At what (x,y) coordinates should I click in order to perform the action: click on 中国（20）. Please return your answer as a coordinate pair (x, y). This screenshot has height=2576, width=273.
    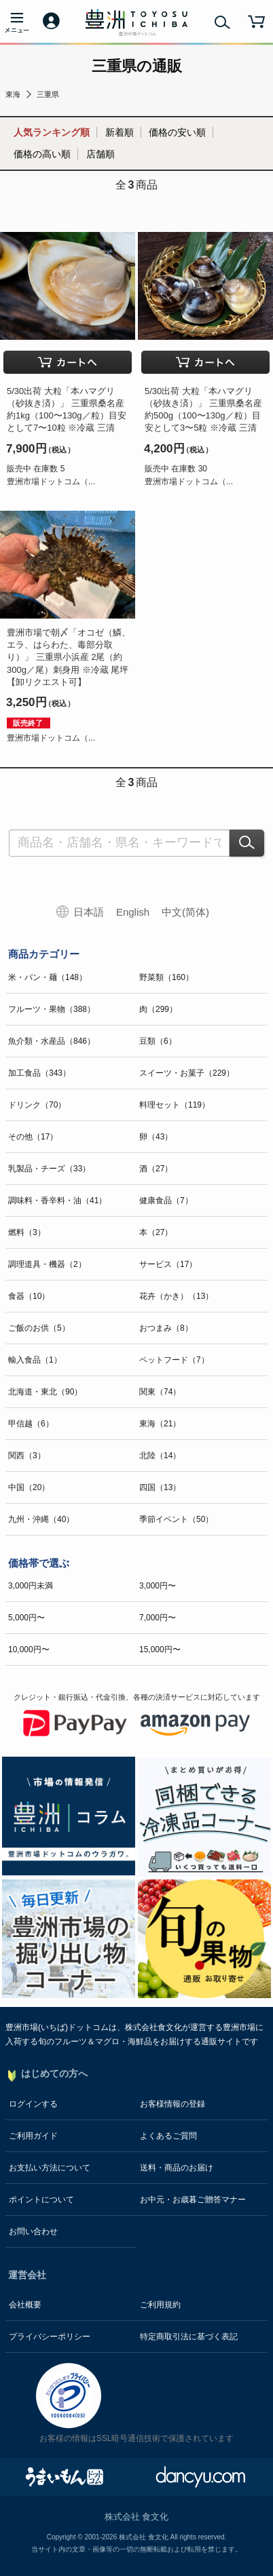
    Looking at the image, I should click on (29, 1487).